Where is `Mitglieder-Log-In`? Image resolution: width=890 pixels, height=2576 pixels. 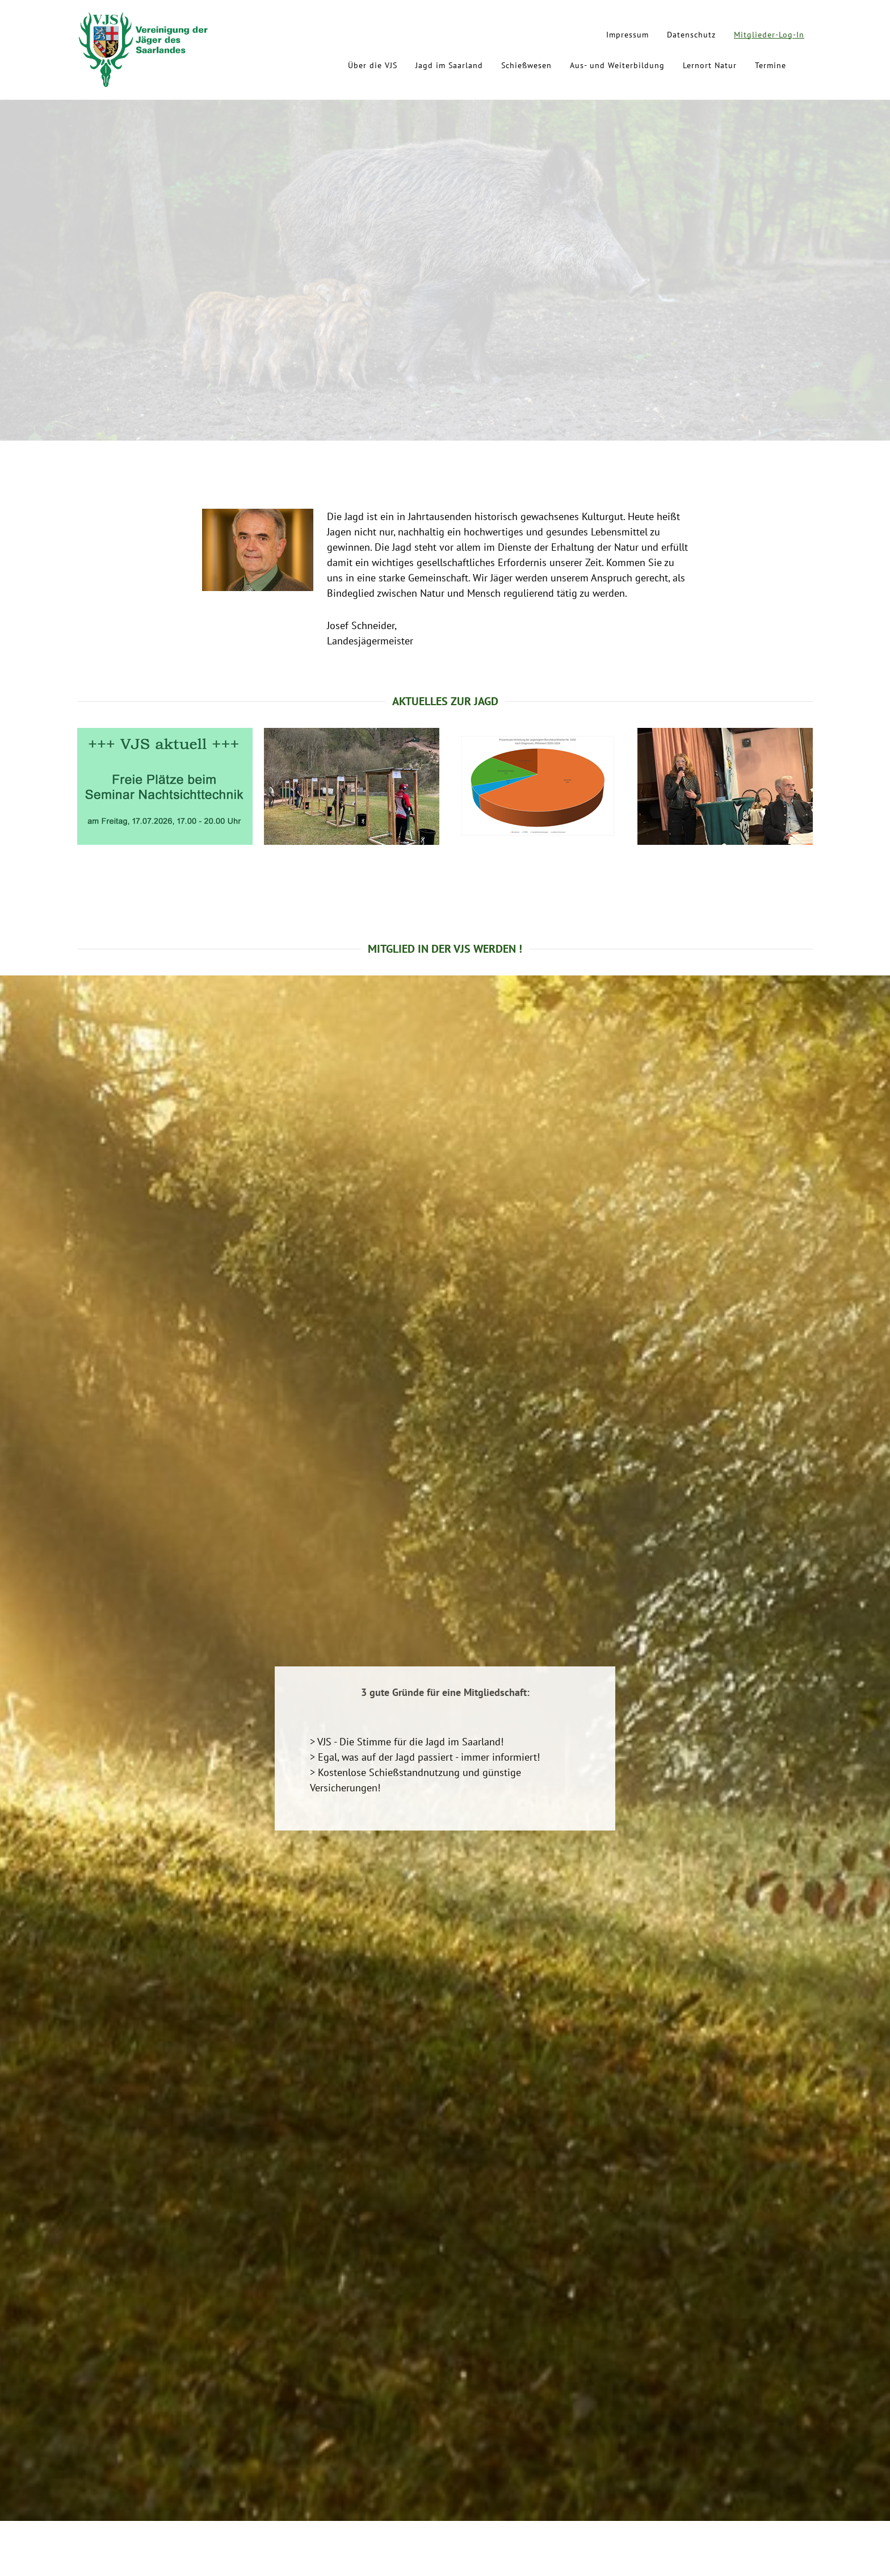
Mitglieder-Log-In is located at coordinates (769, 35).